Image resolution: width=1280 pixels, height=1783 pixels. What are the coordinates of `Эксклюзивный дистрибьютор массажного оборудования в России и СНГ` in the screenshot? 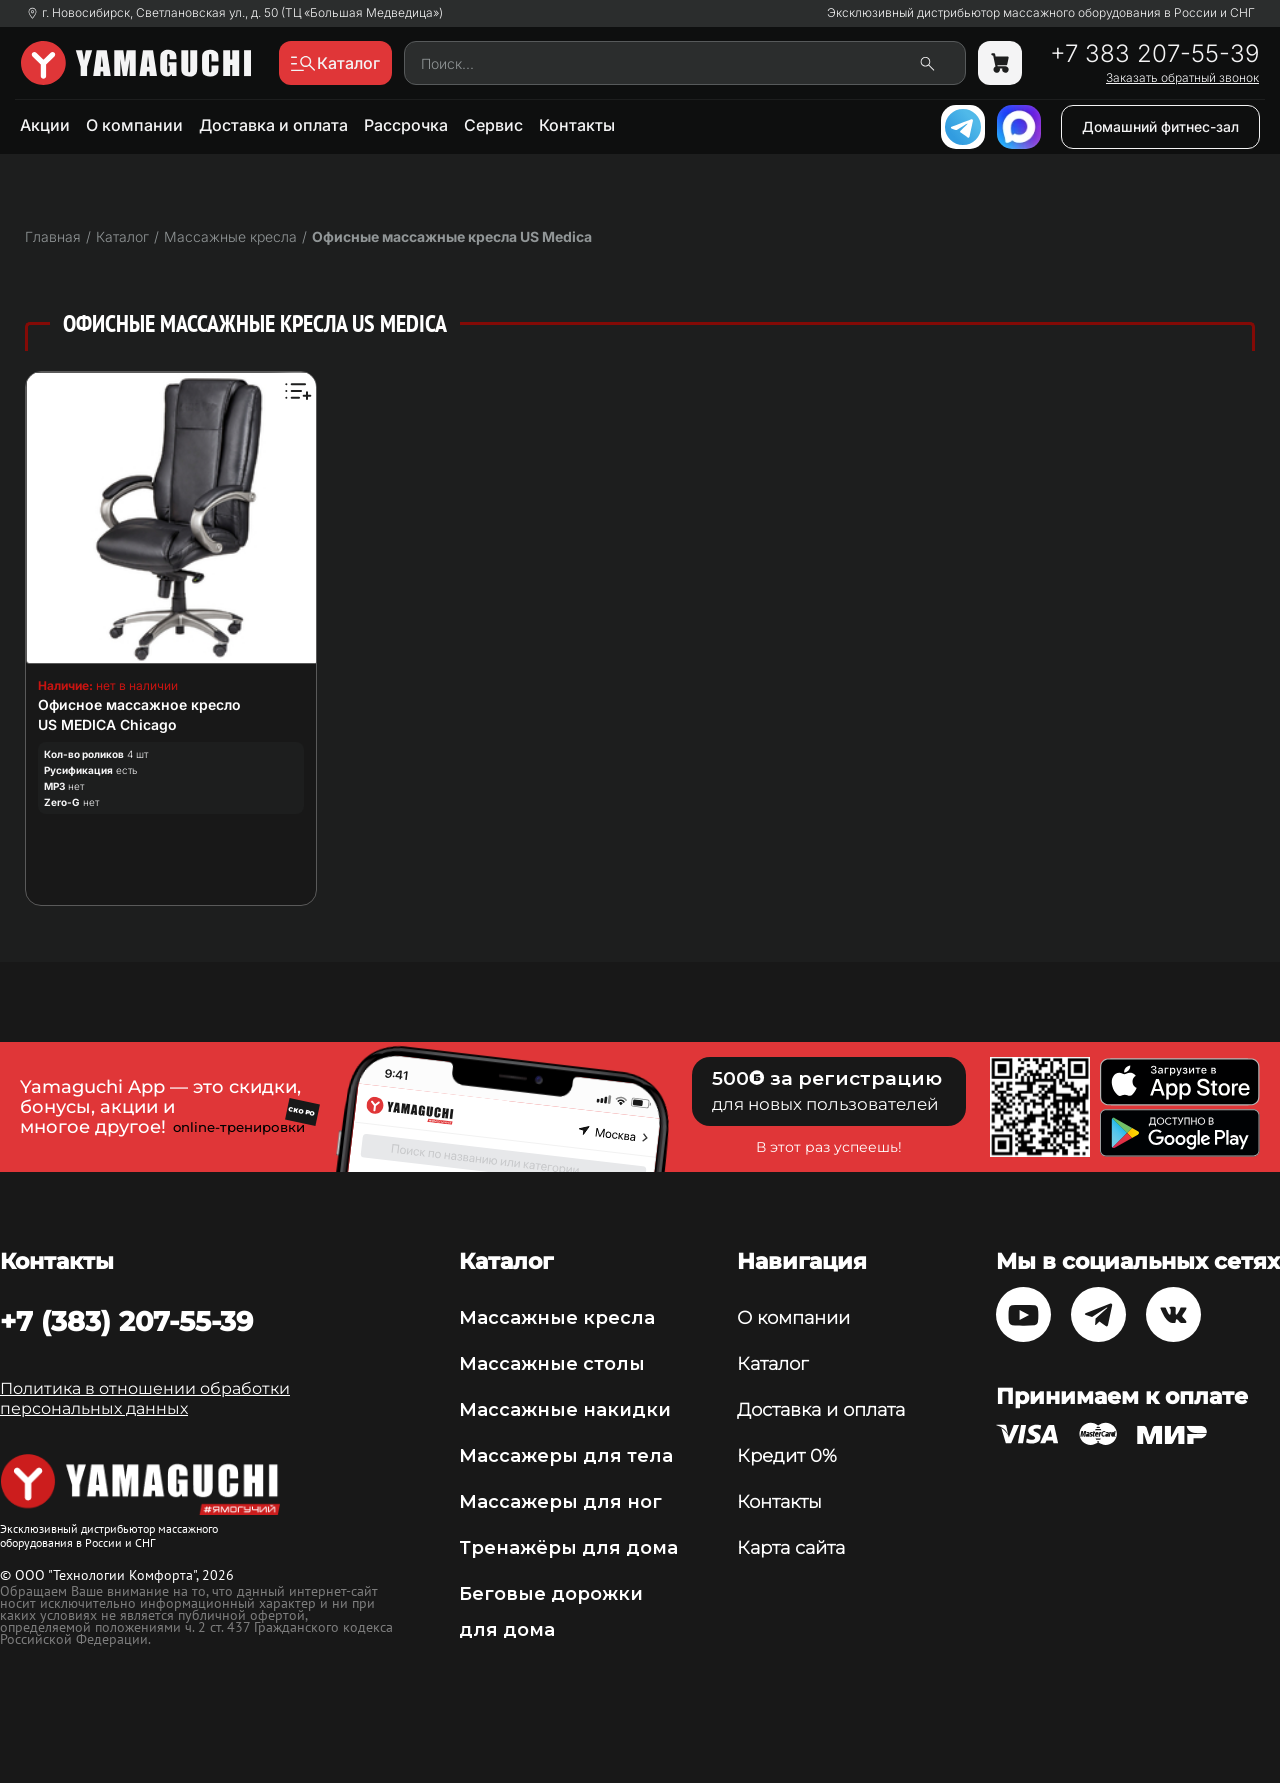 It's located at (1041, 13).